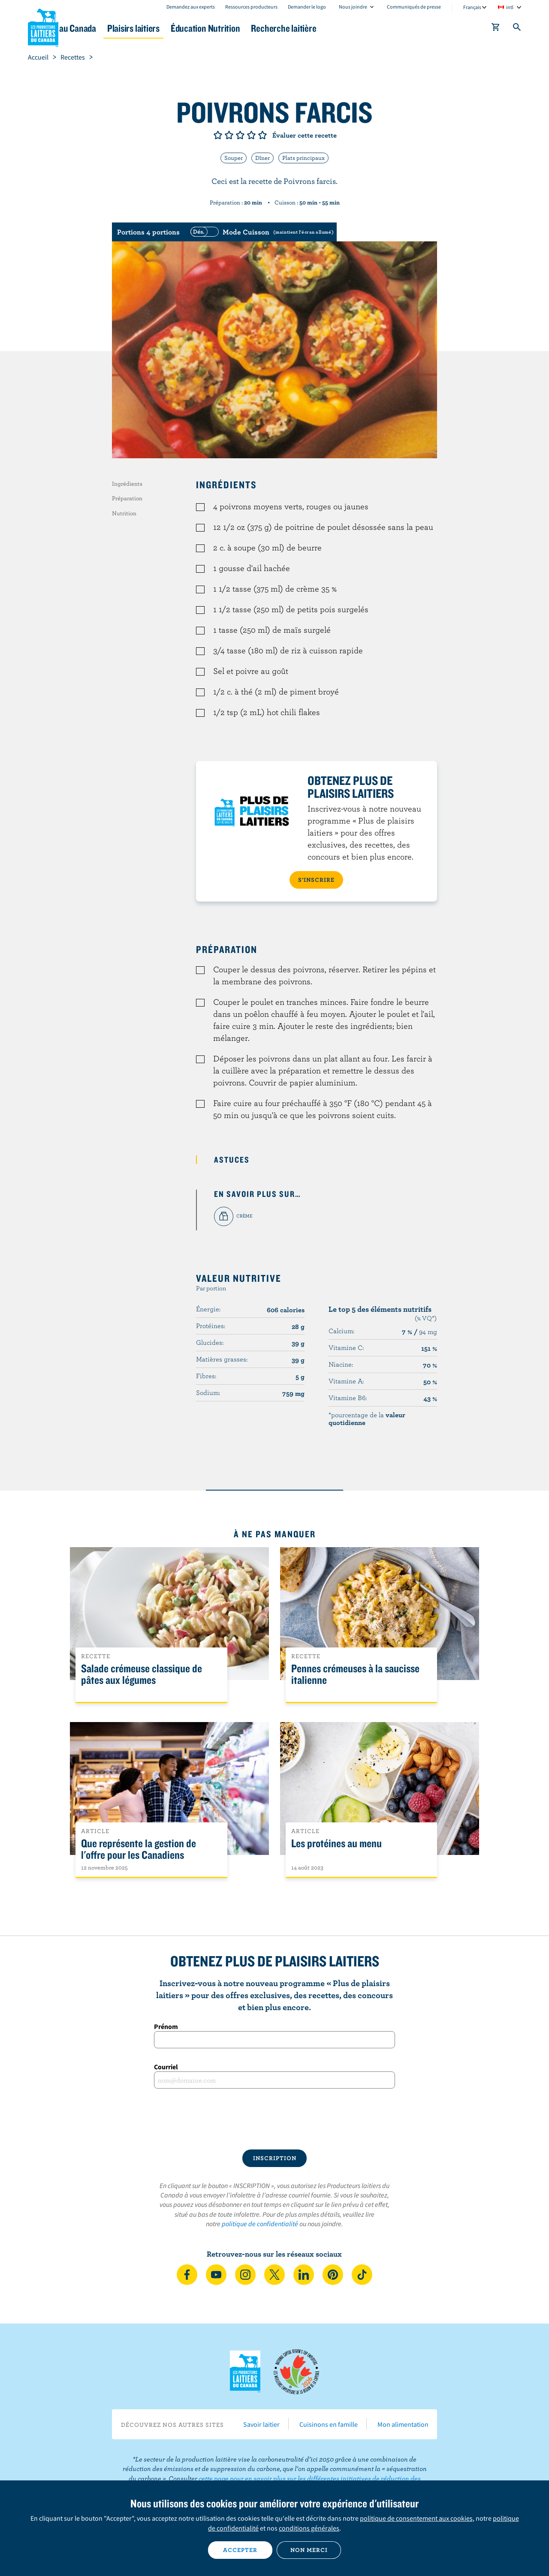  What do you see at coordinates (229, 135) in the screenshot?
I see `Note de 2/5` at bounding box center [229, 135].